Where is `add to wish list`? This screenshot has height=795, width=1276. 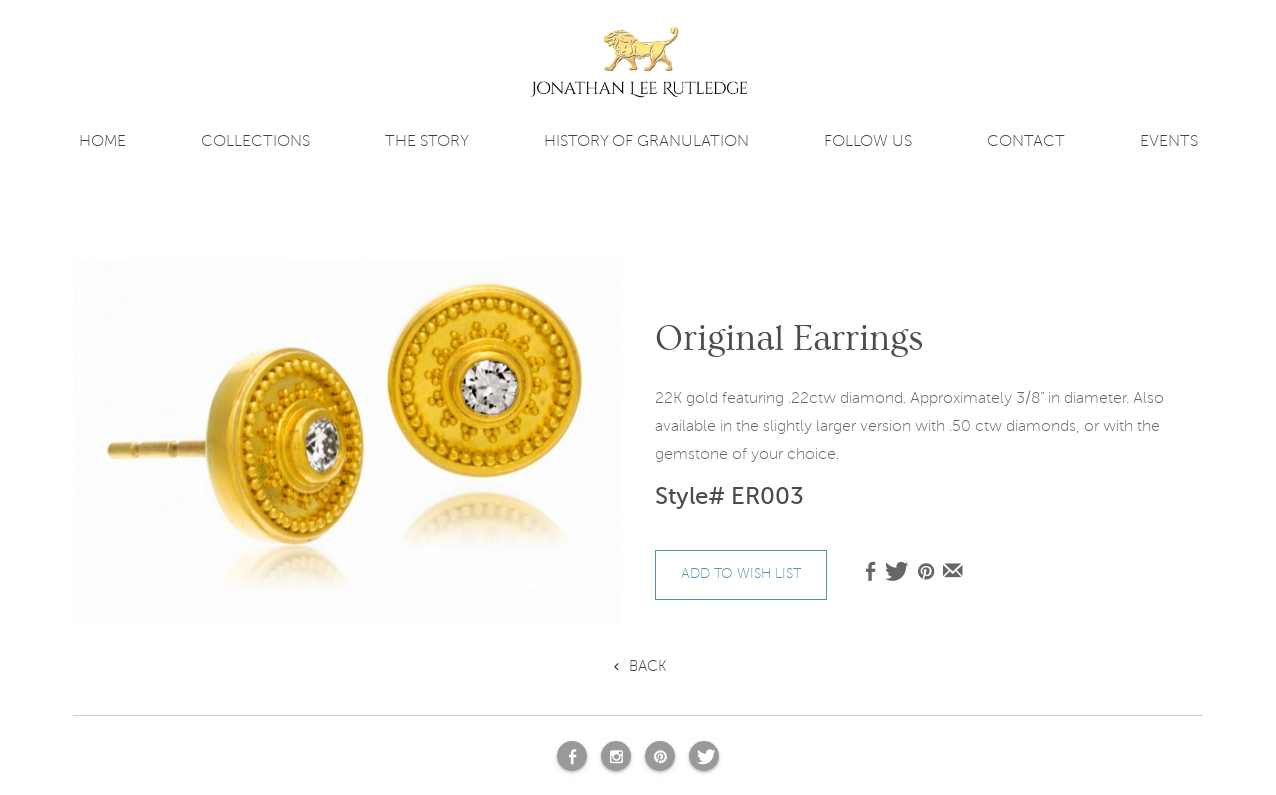 add to wish list is located at coordinates (741, 573).